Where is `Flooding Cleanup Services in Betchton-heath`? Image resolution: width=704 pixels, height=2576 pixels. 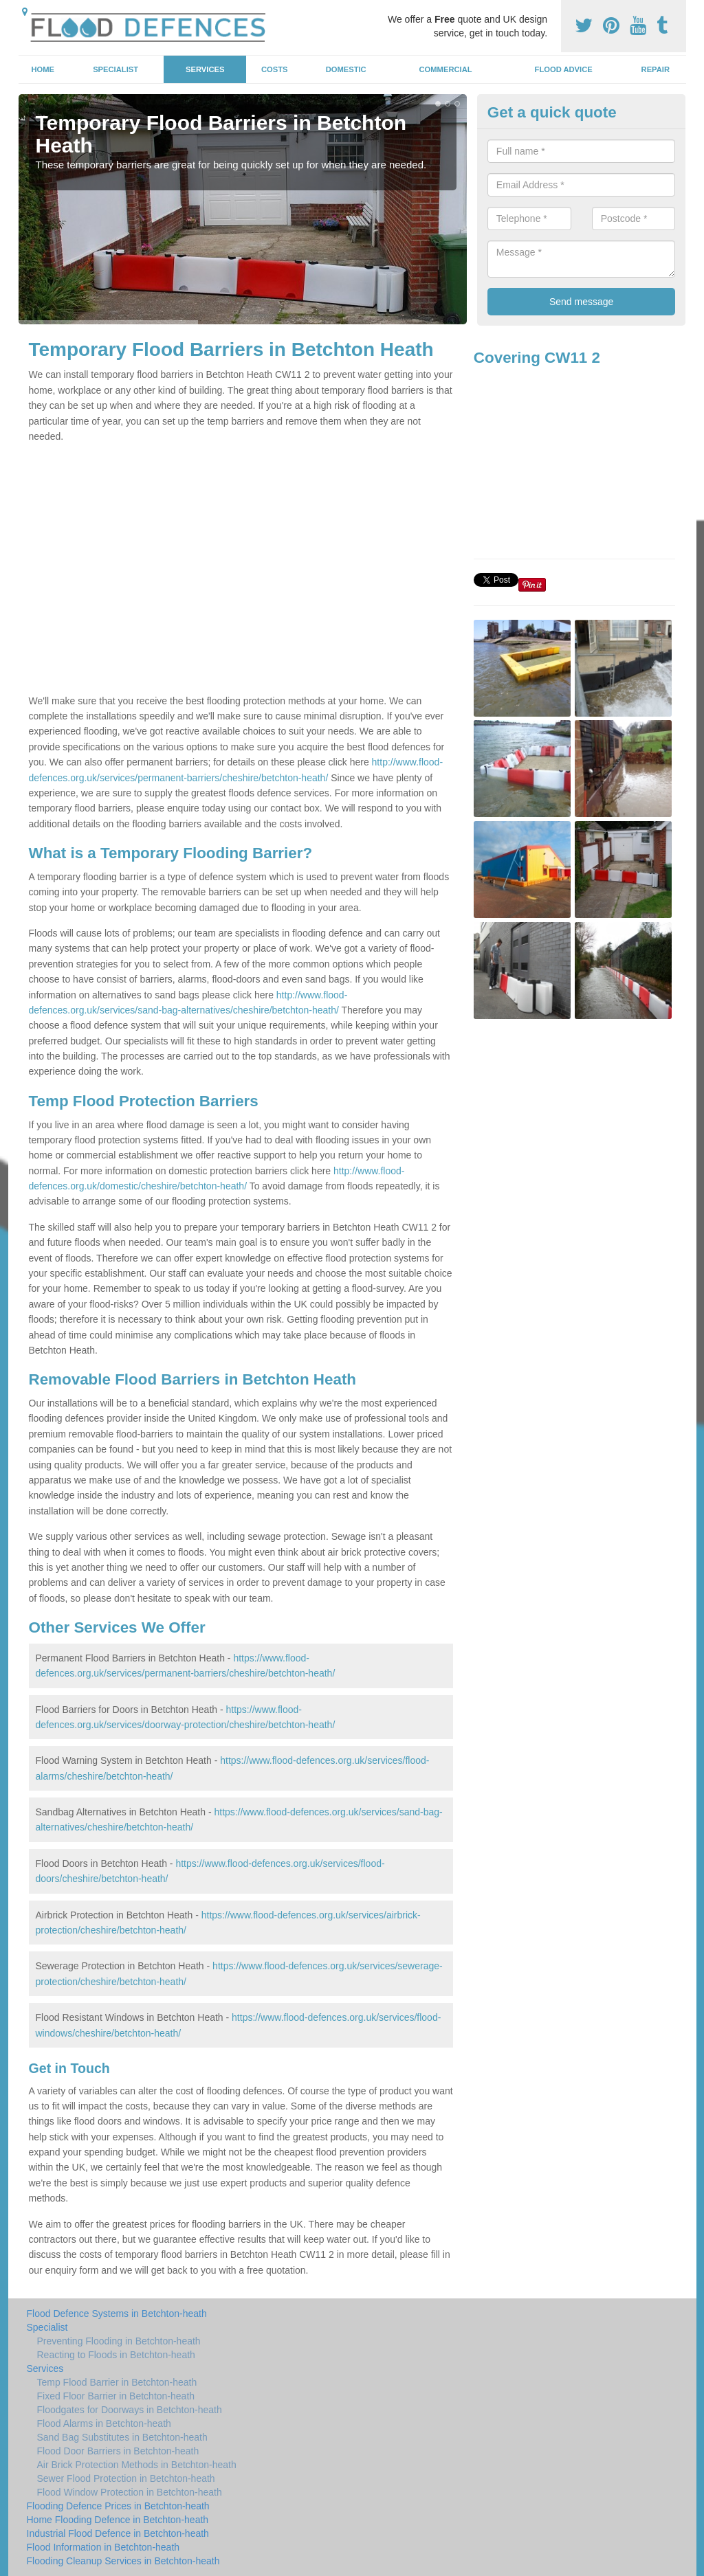
Flooding Cleanup Services in Betchton-heath is located at coordinates (123, 2560).